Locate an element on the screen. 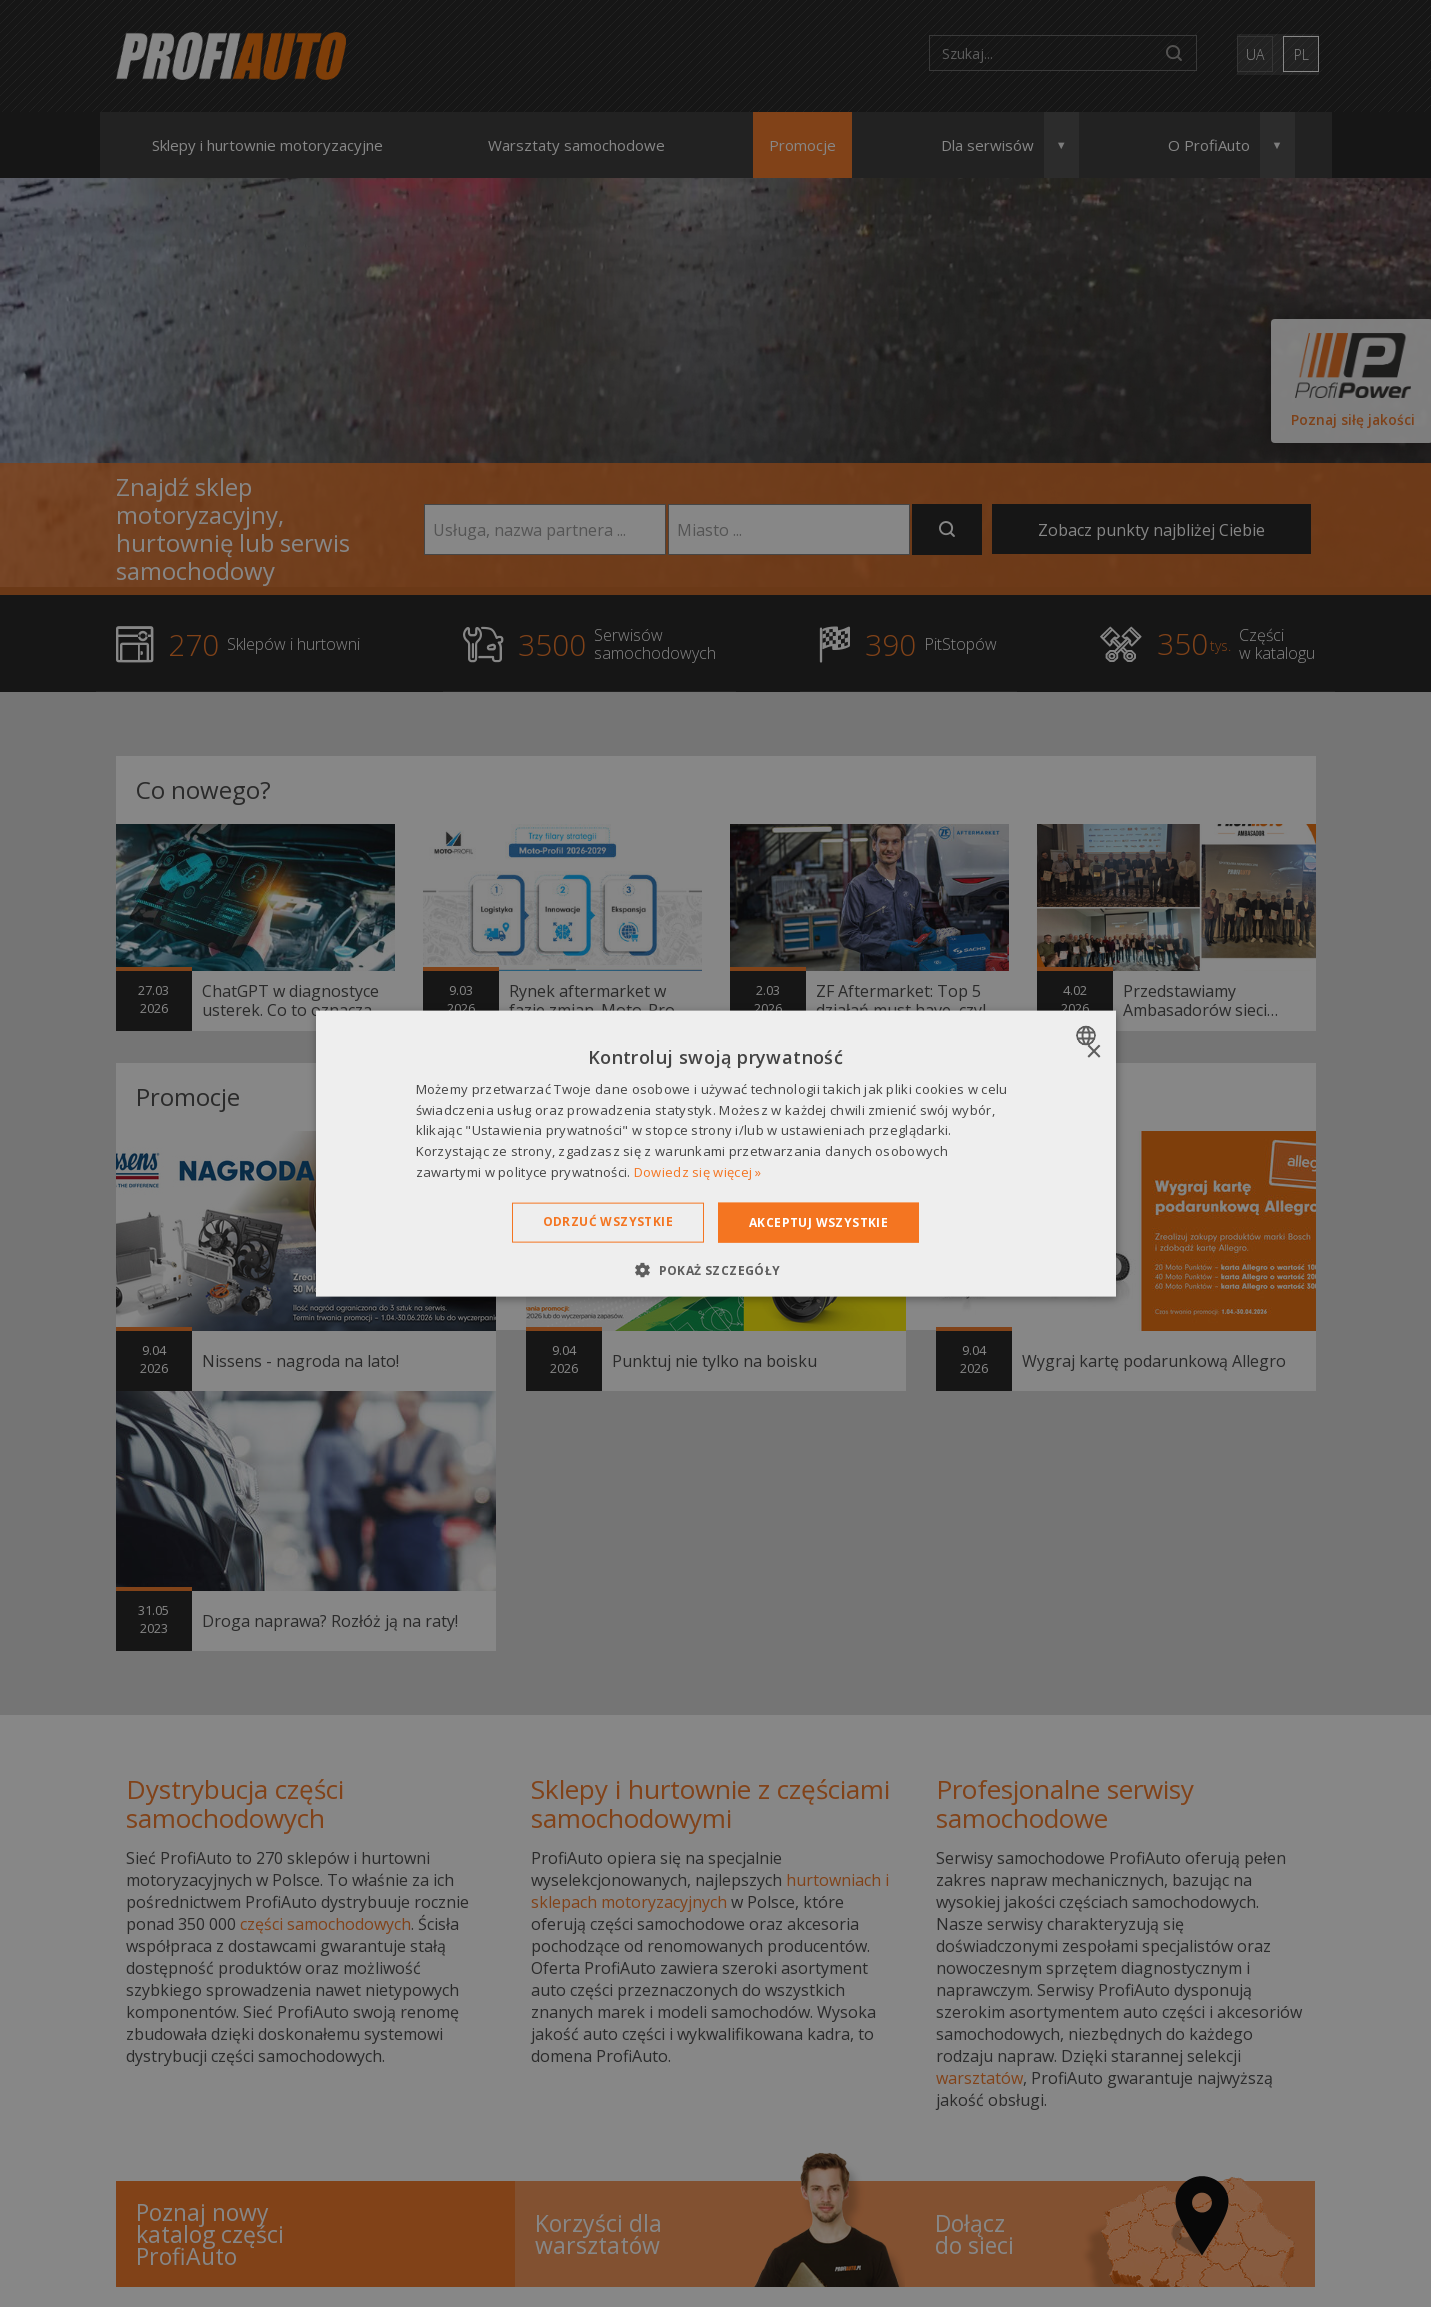  Akceptuj wszystkie [button] is located at coordinates (818, 1221).